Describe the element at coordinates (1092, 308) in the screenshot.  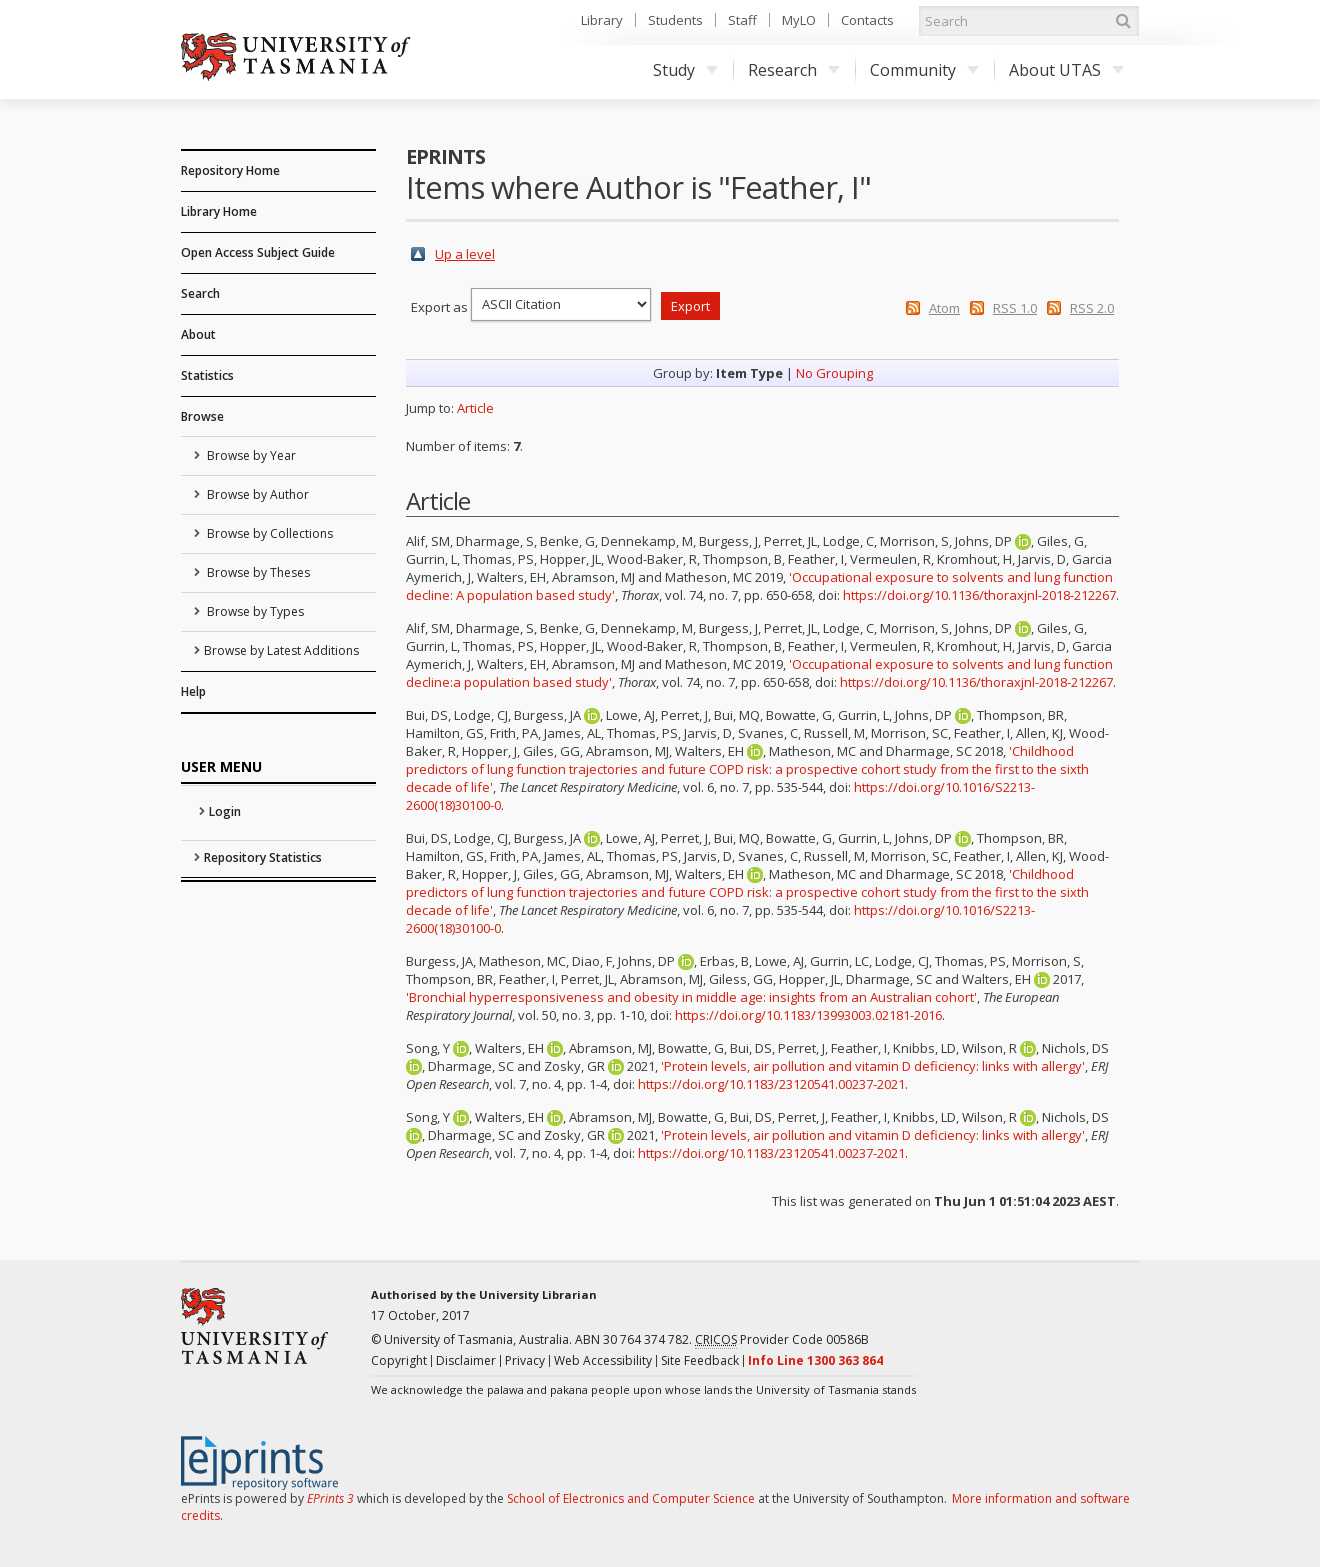
I see `RSS 2.0` at that location.